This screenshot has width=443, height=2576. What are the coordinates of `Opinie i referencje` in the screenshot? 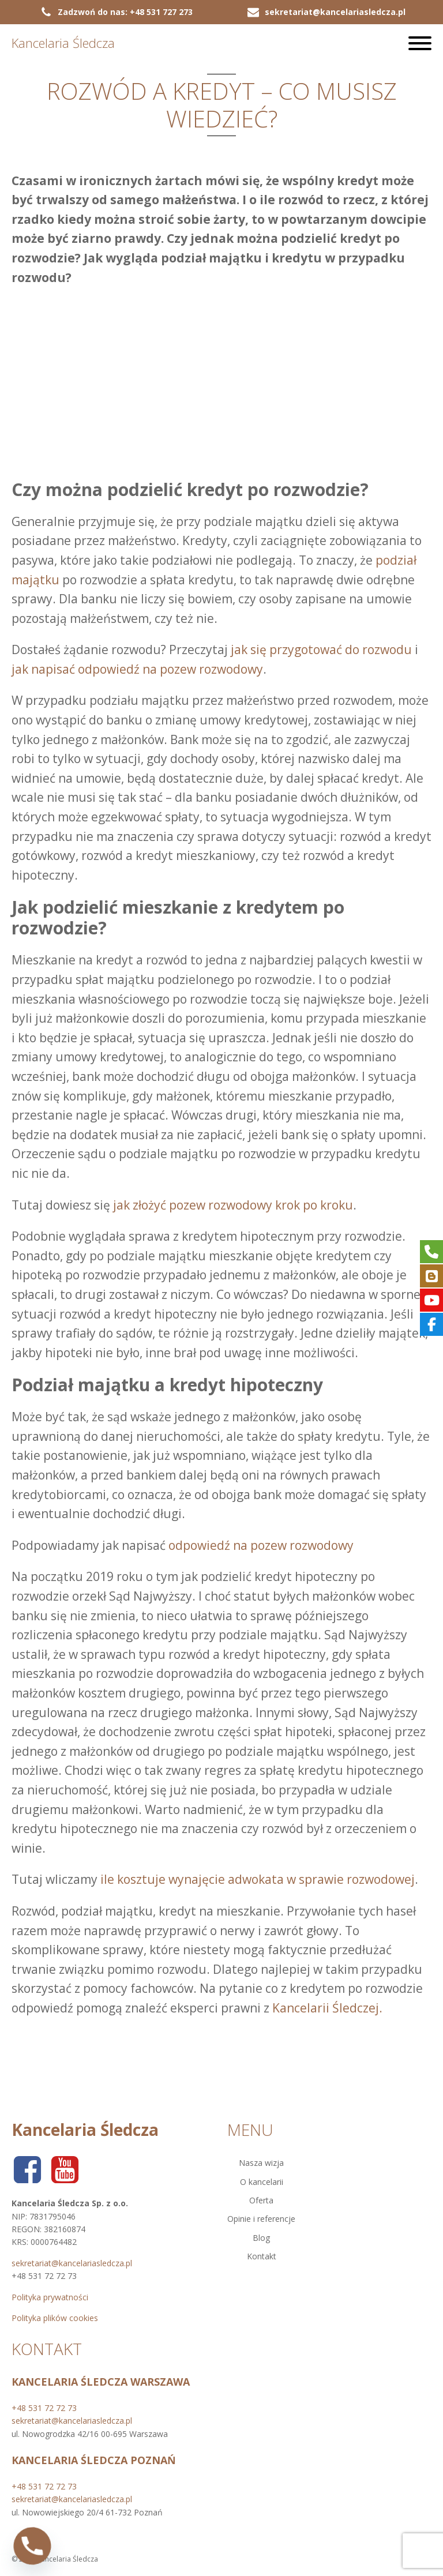 It's located at (261, 2218).